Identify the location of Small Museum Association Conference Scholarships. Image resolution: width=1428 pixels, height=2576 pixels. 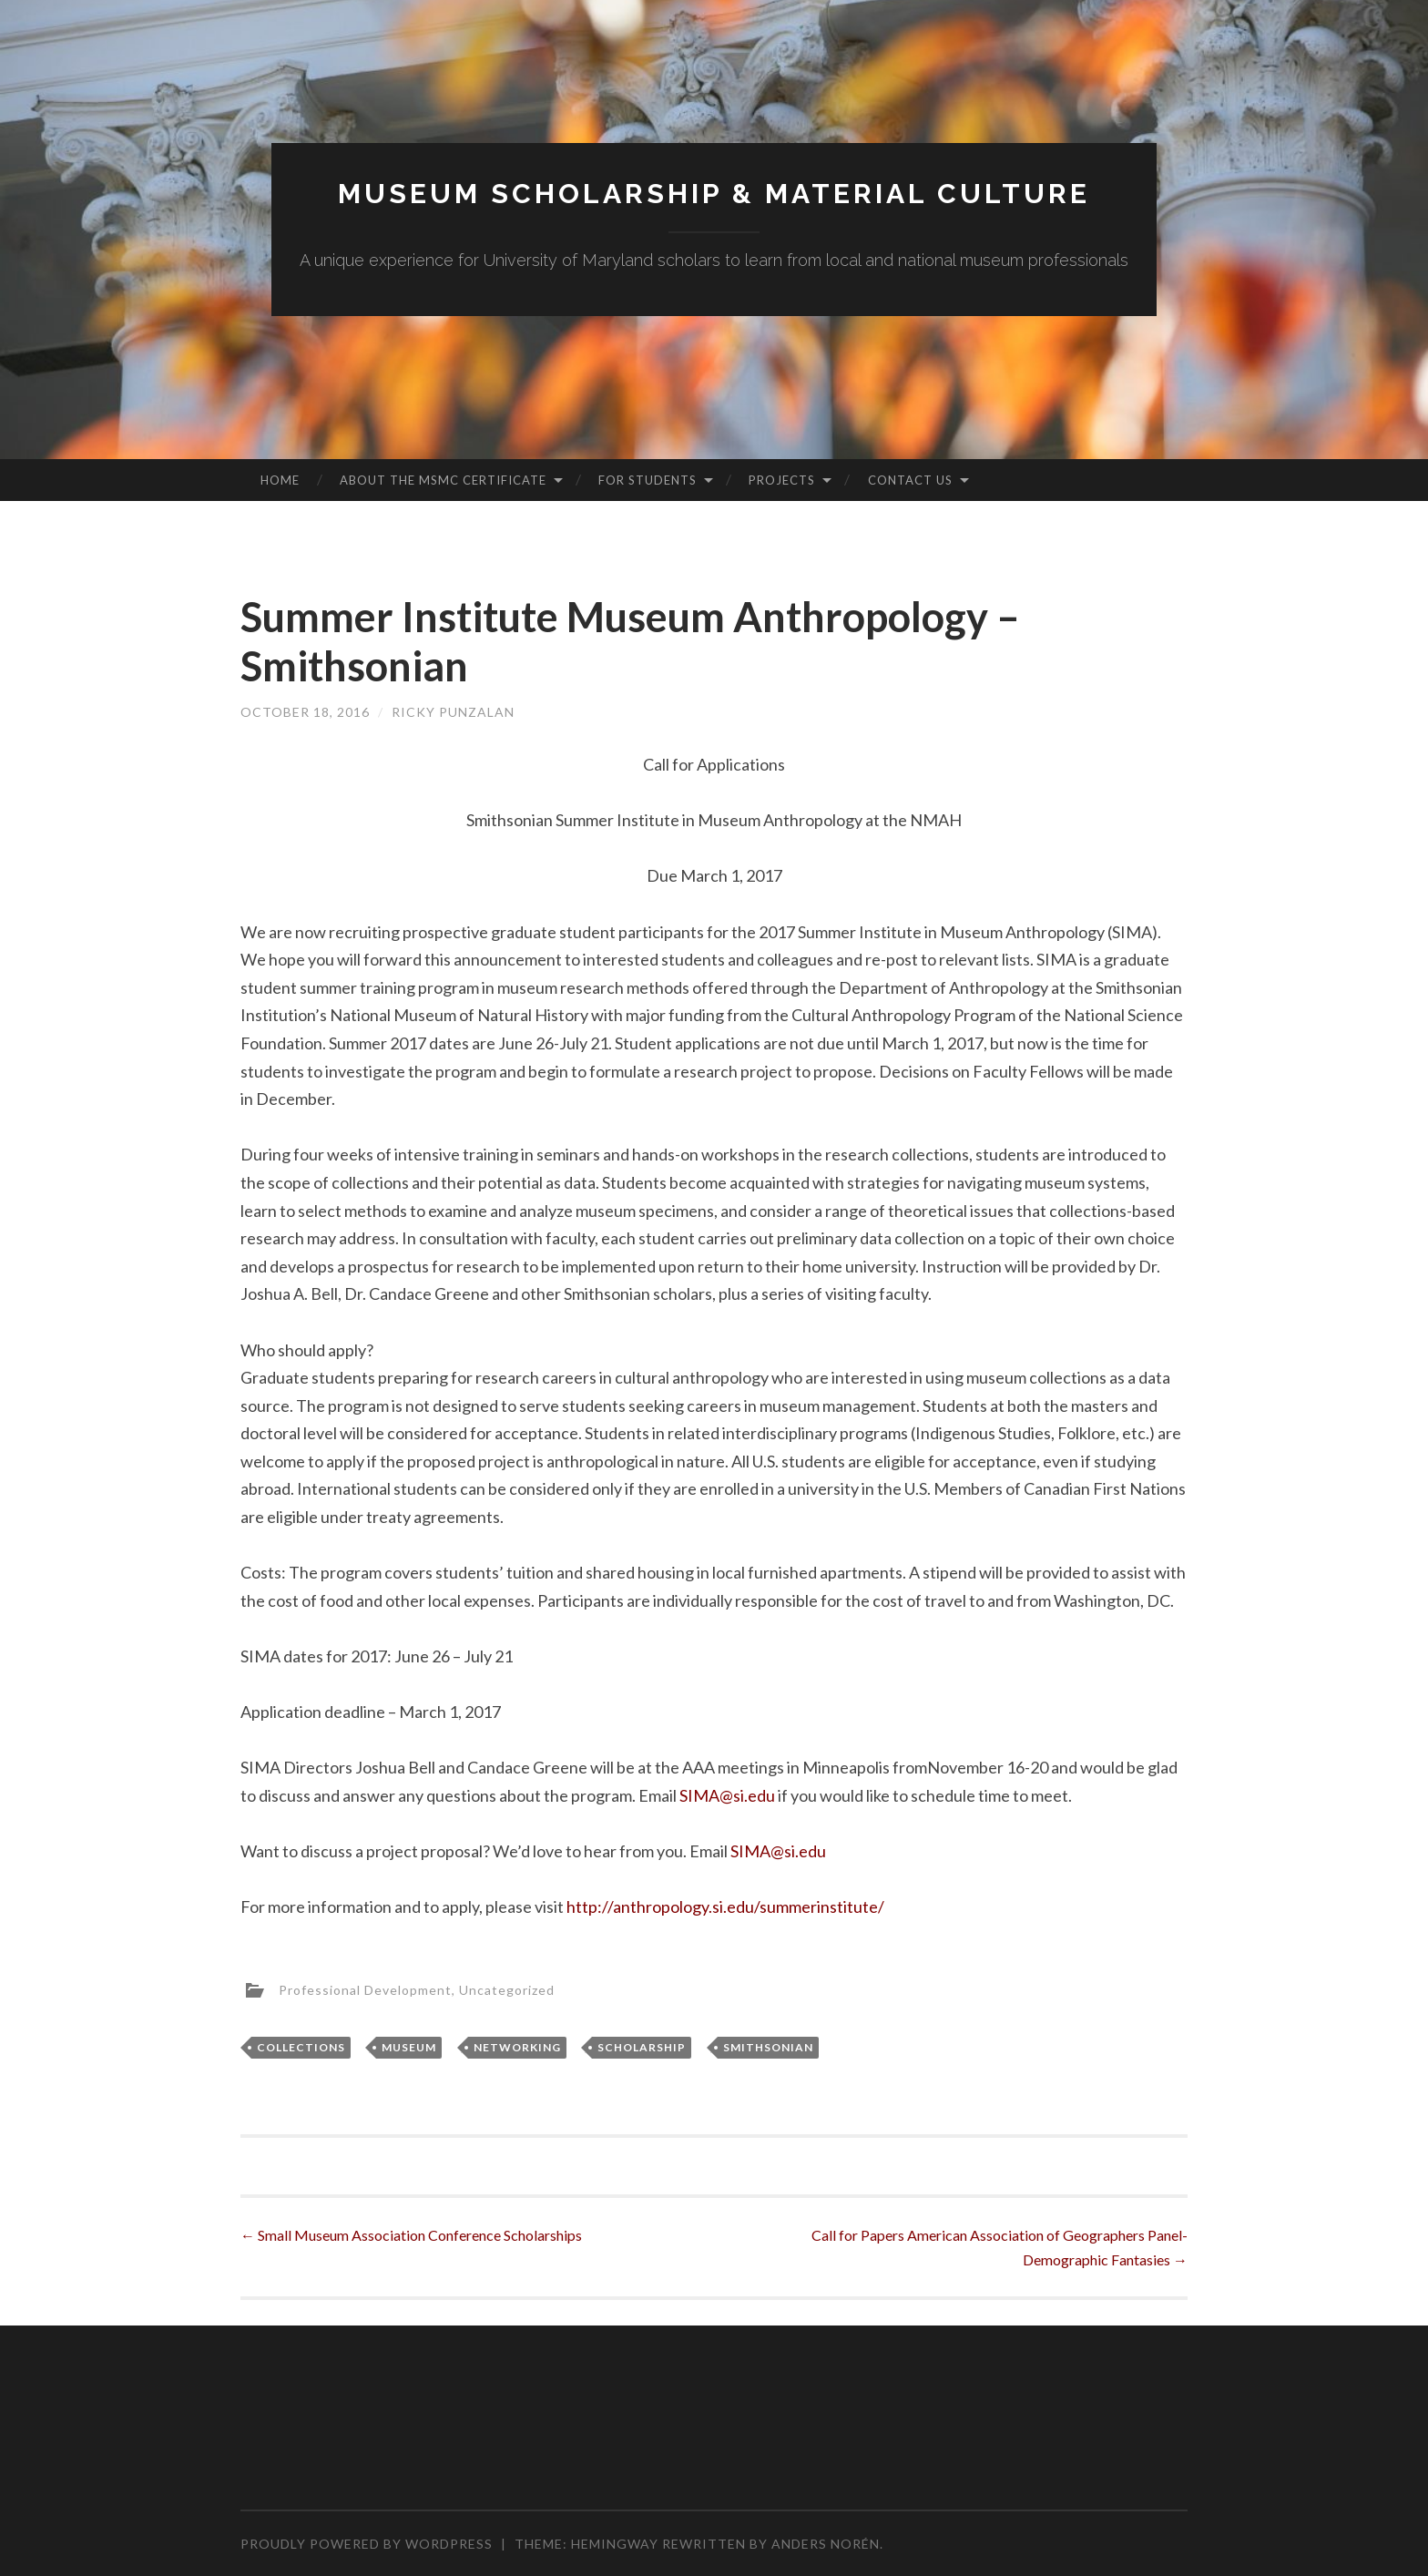
(411, 2235).